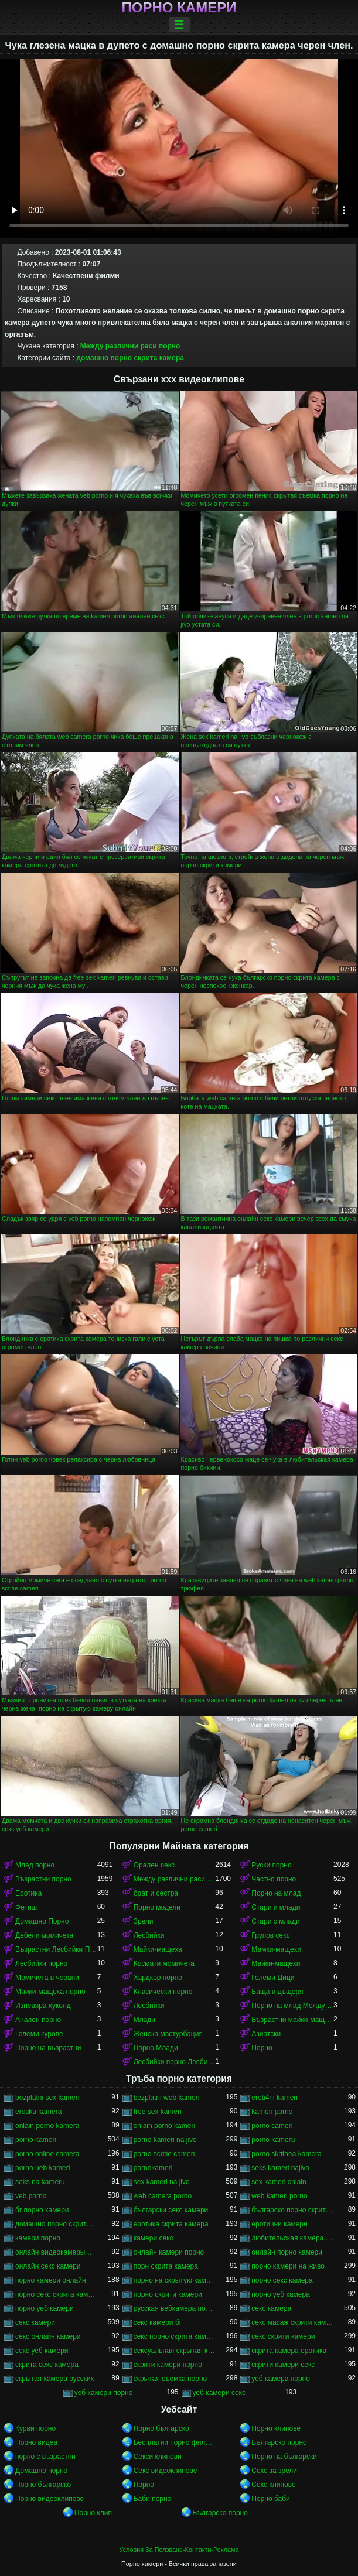  What do you see at coordinates (49, 2499) in the screenshot?
I see `Порно видеоклипове` at bounding box center [49, 2499].